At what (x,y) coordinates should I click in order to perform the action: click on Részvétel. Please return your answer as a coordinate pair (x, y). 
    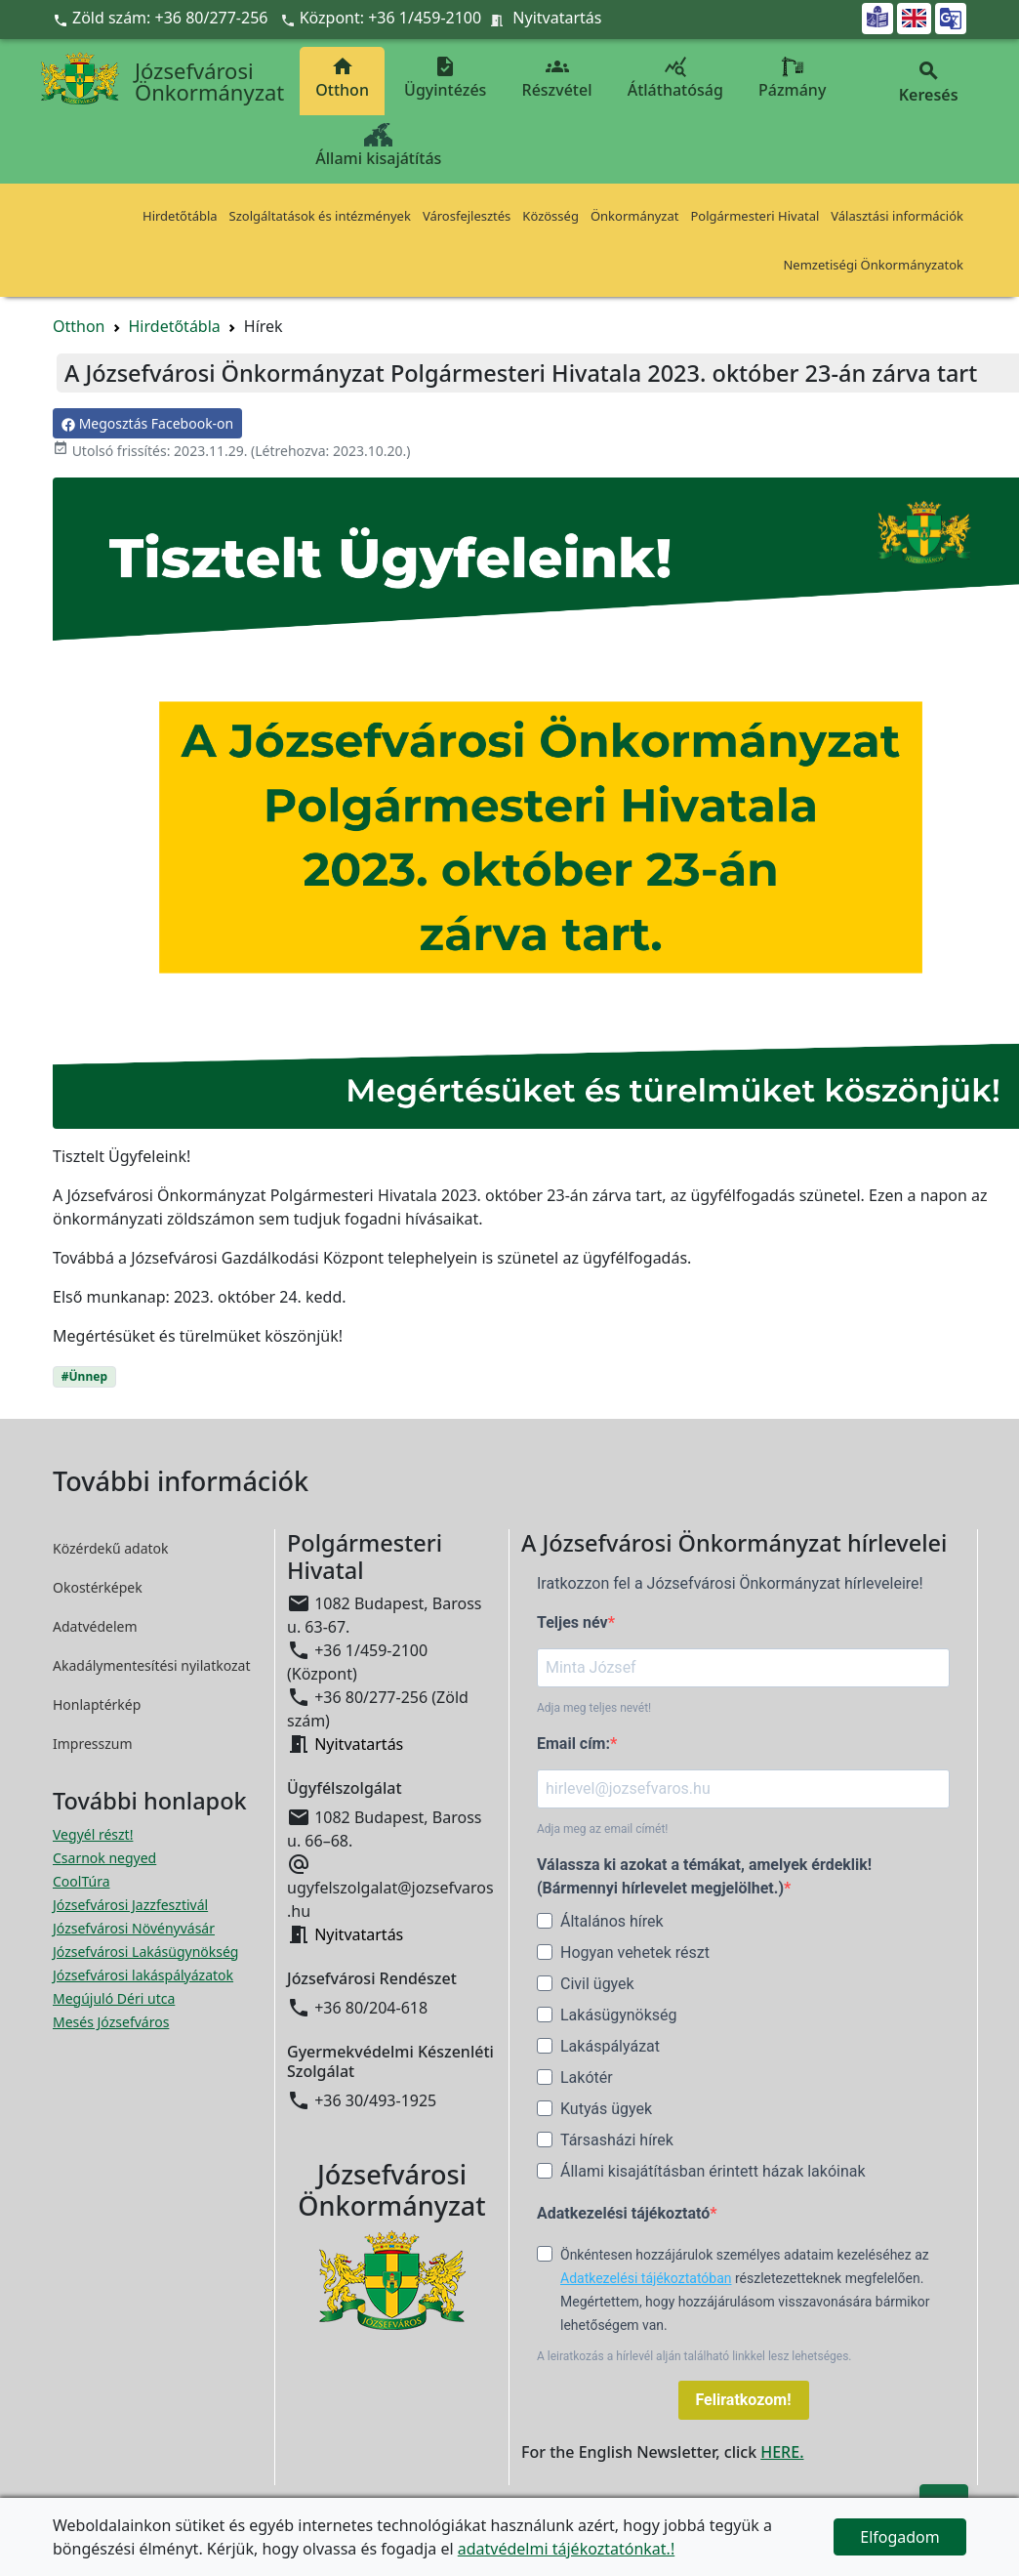
    Looking at the image, I should click on (557, 78).